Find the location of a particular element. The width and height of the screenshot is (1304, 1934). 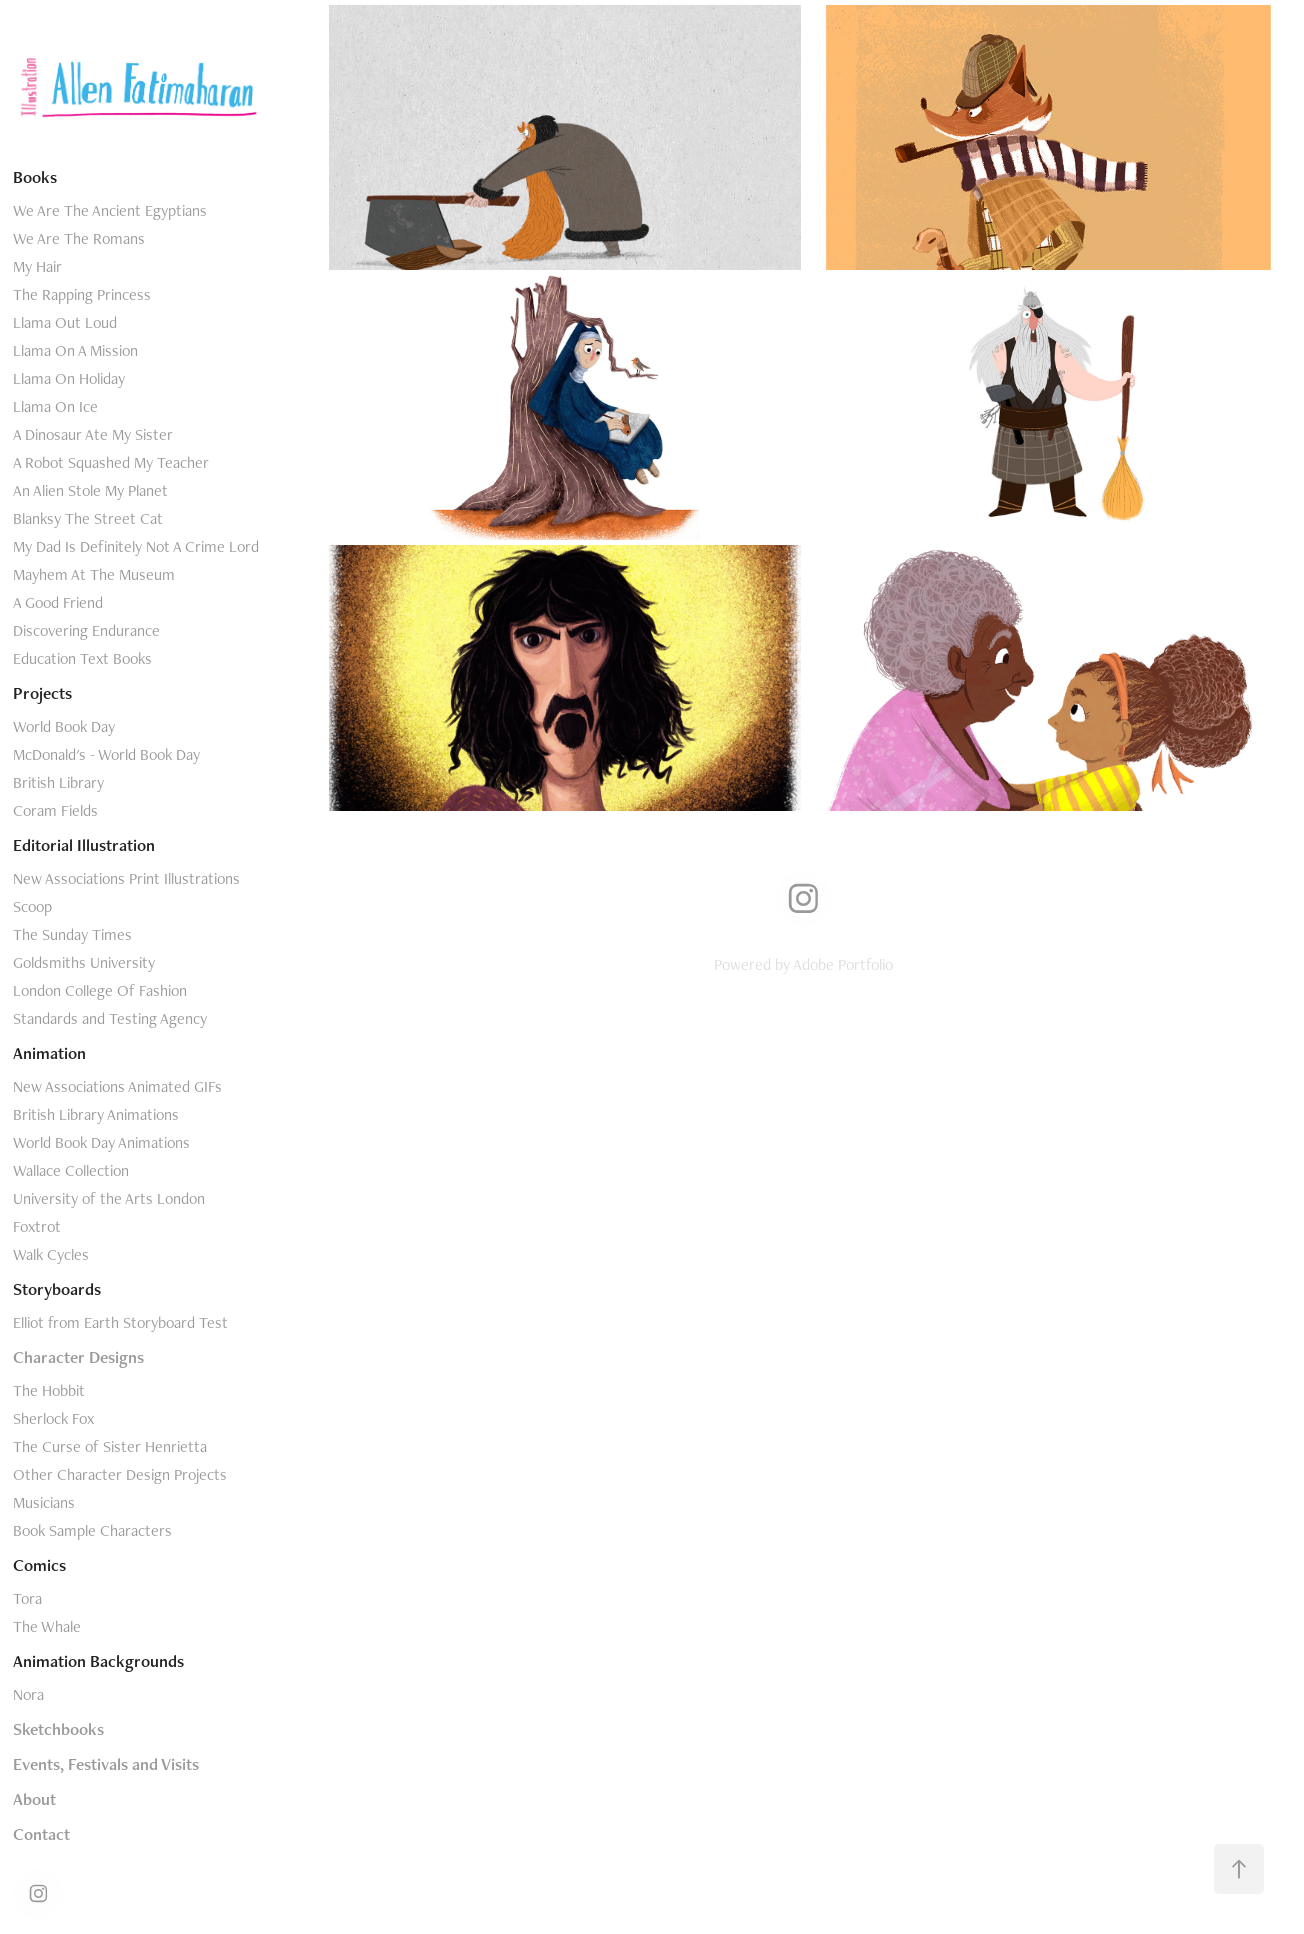

The Curse of Sister Henrietta is located at coordinates (110, 1446).